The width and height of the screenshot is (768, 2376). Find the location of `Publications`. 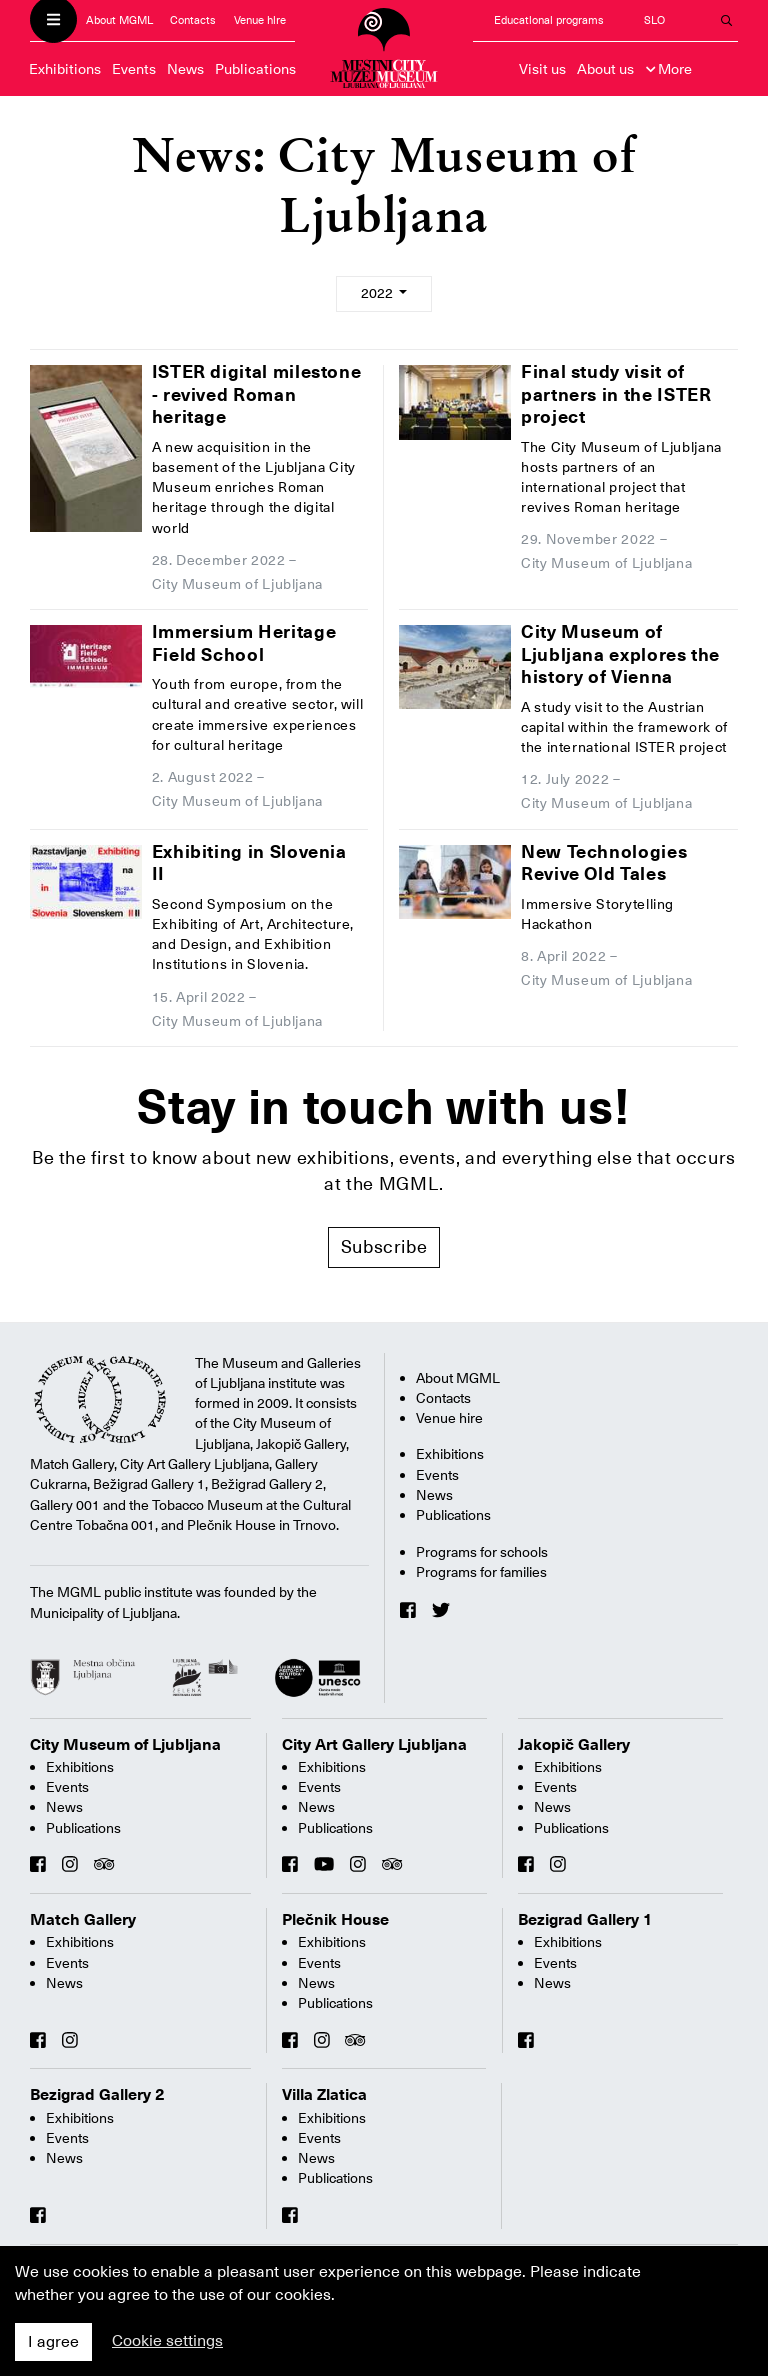

Publications is located at coordinates (255, 69).